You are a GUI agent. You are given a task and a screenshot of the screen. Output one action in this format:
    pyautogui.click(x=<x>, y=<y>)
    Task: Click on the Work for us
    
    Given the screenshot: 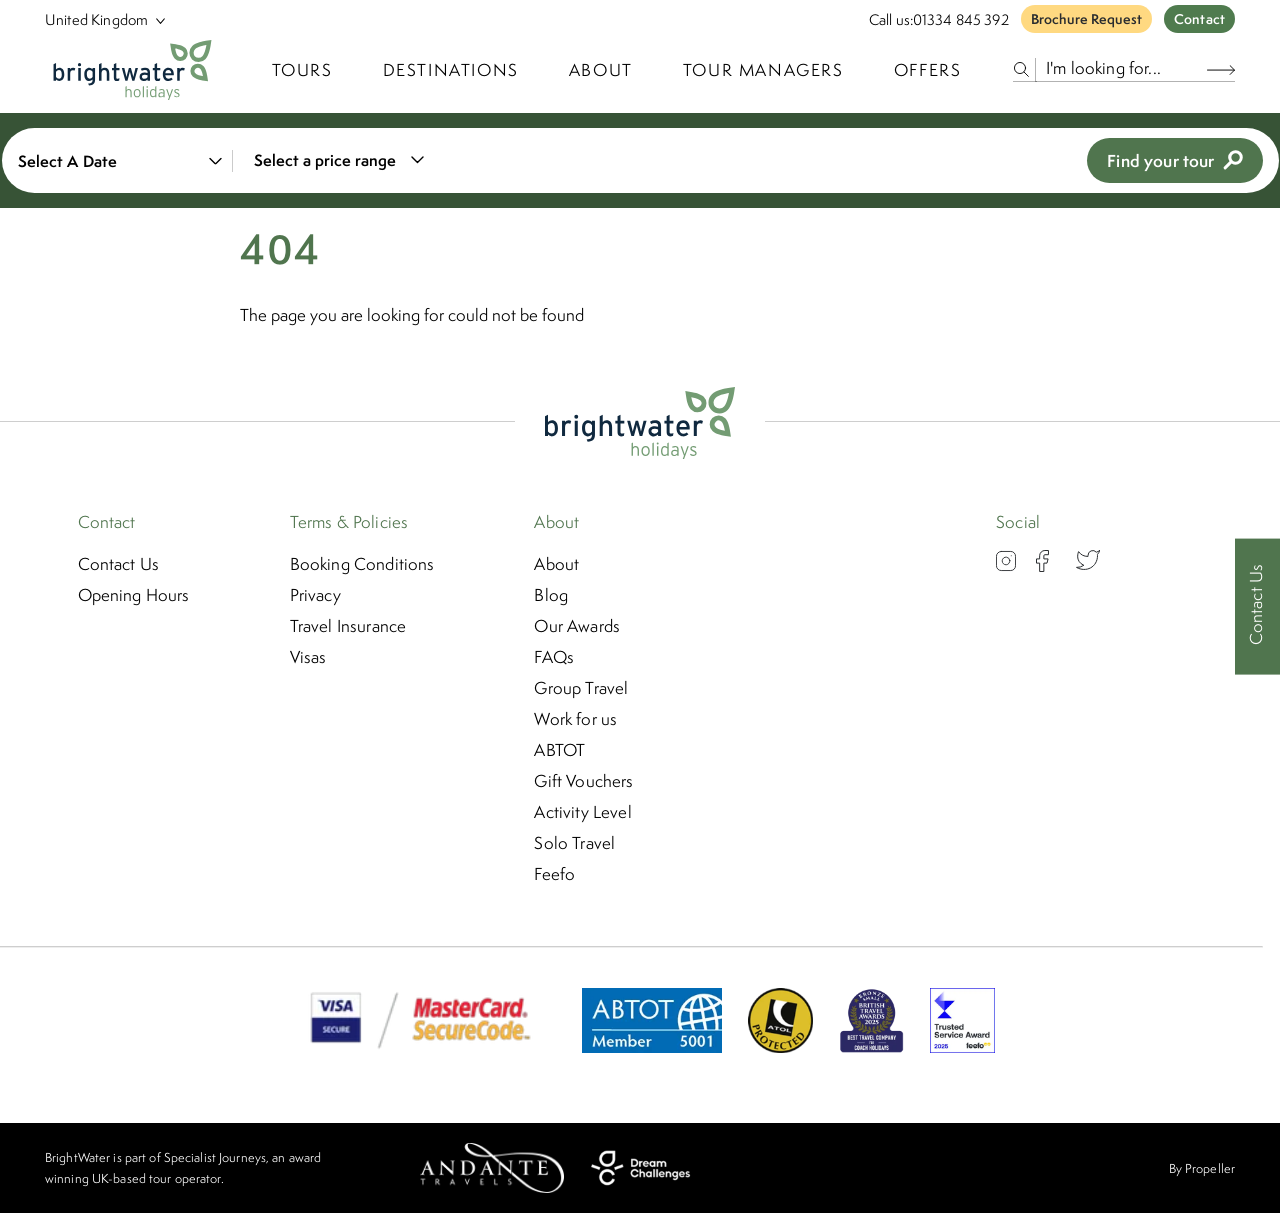 What is the action you would take?
    pyautogui.click(x=575, y=719)
    